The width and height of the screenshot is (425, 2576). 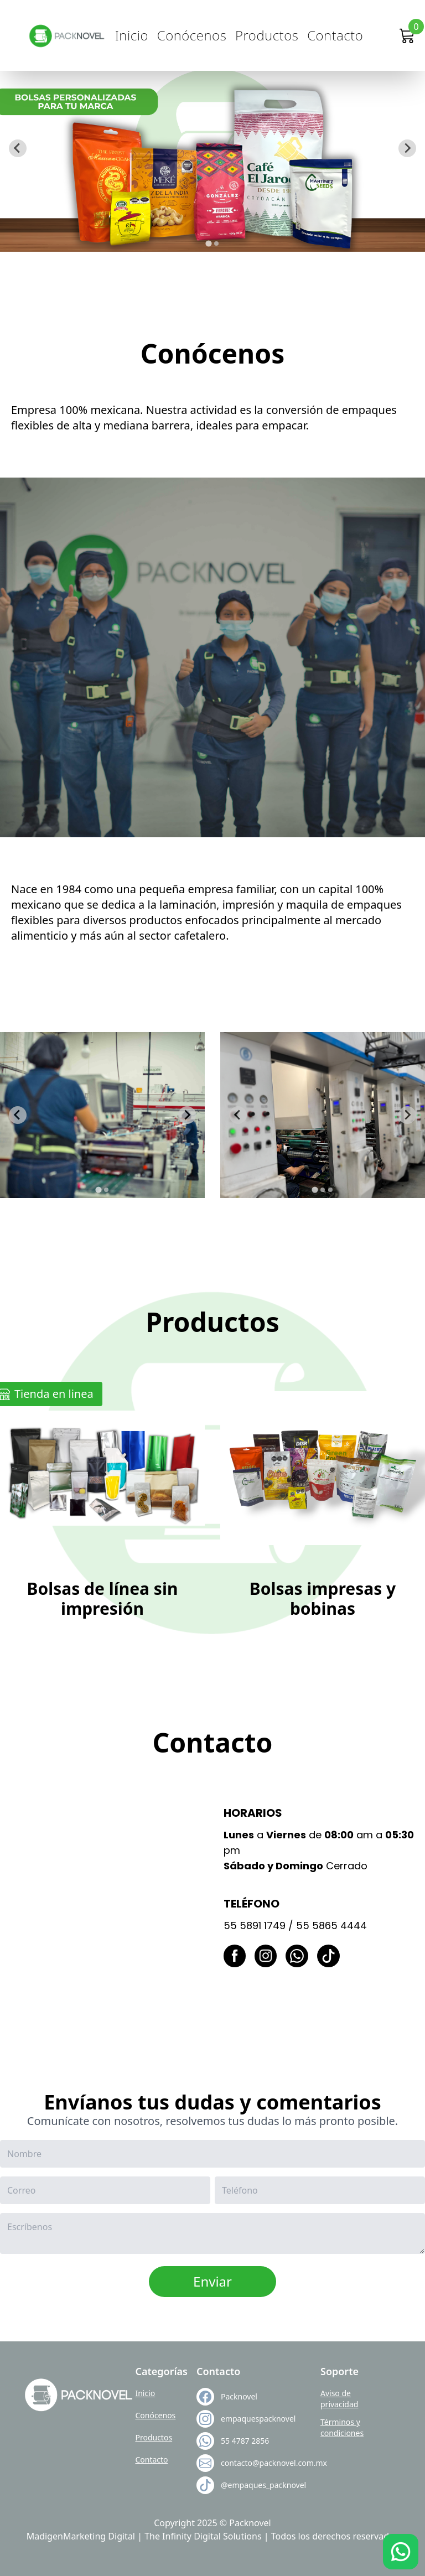 What do you see at coordinates (255, 1925) in the screenshot?
I see `55 5891 1749` at bounding box center [255, 1925].